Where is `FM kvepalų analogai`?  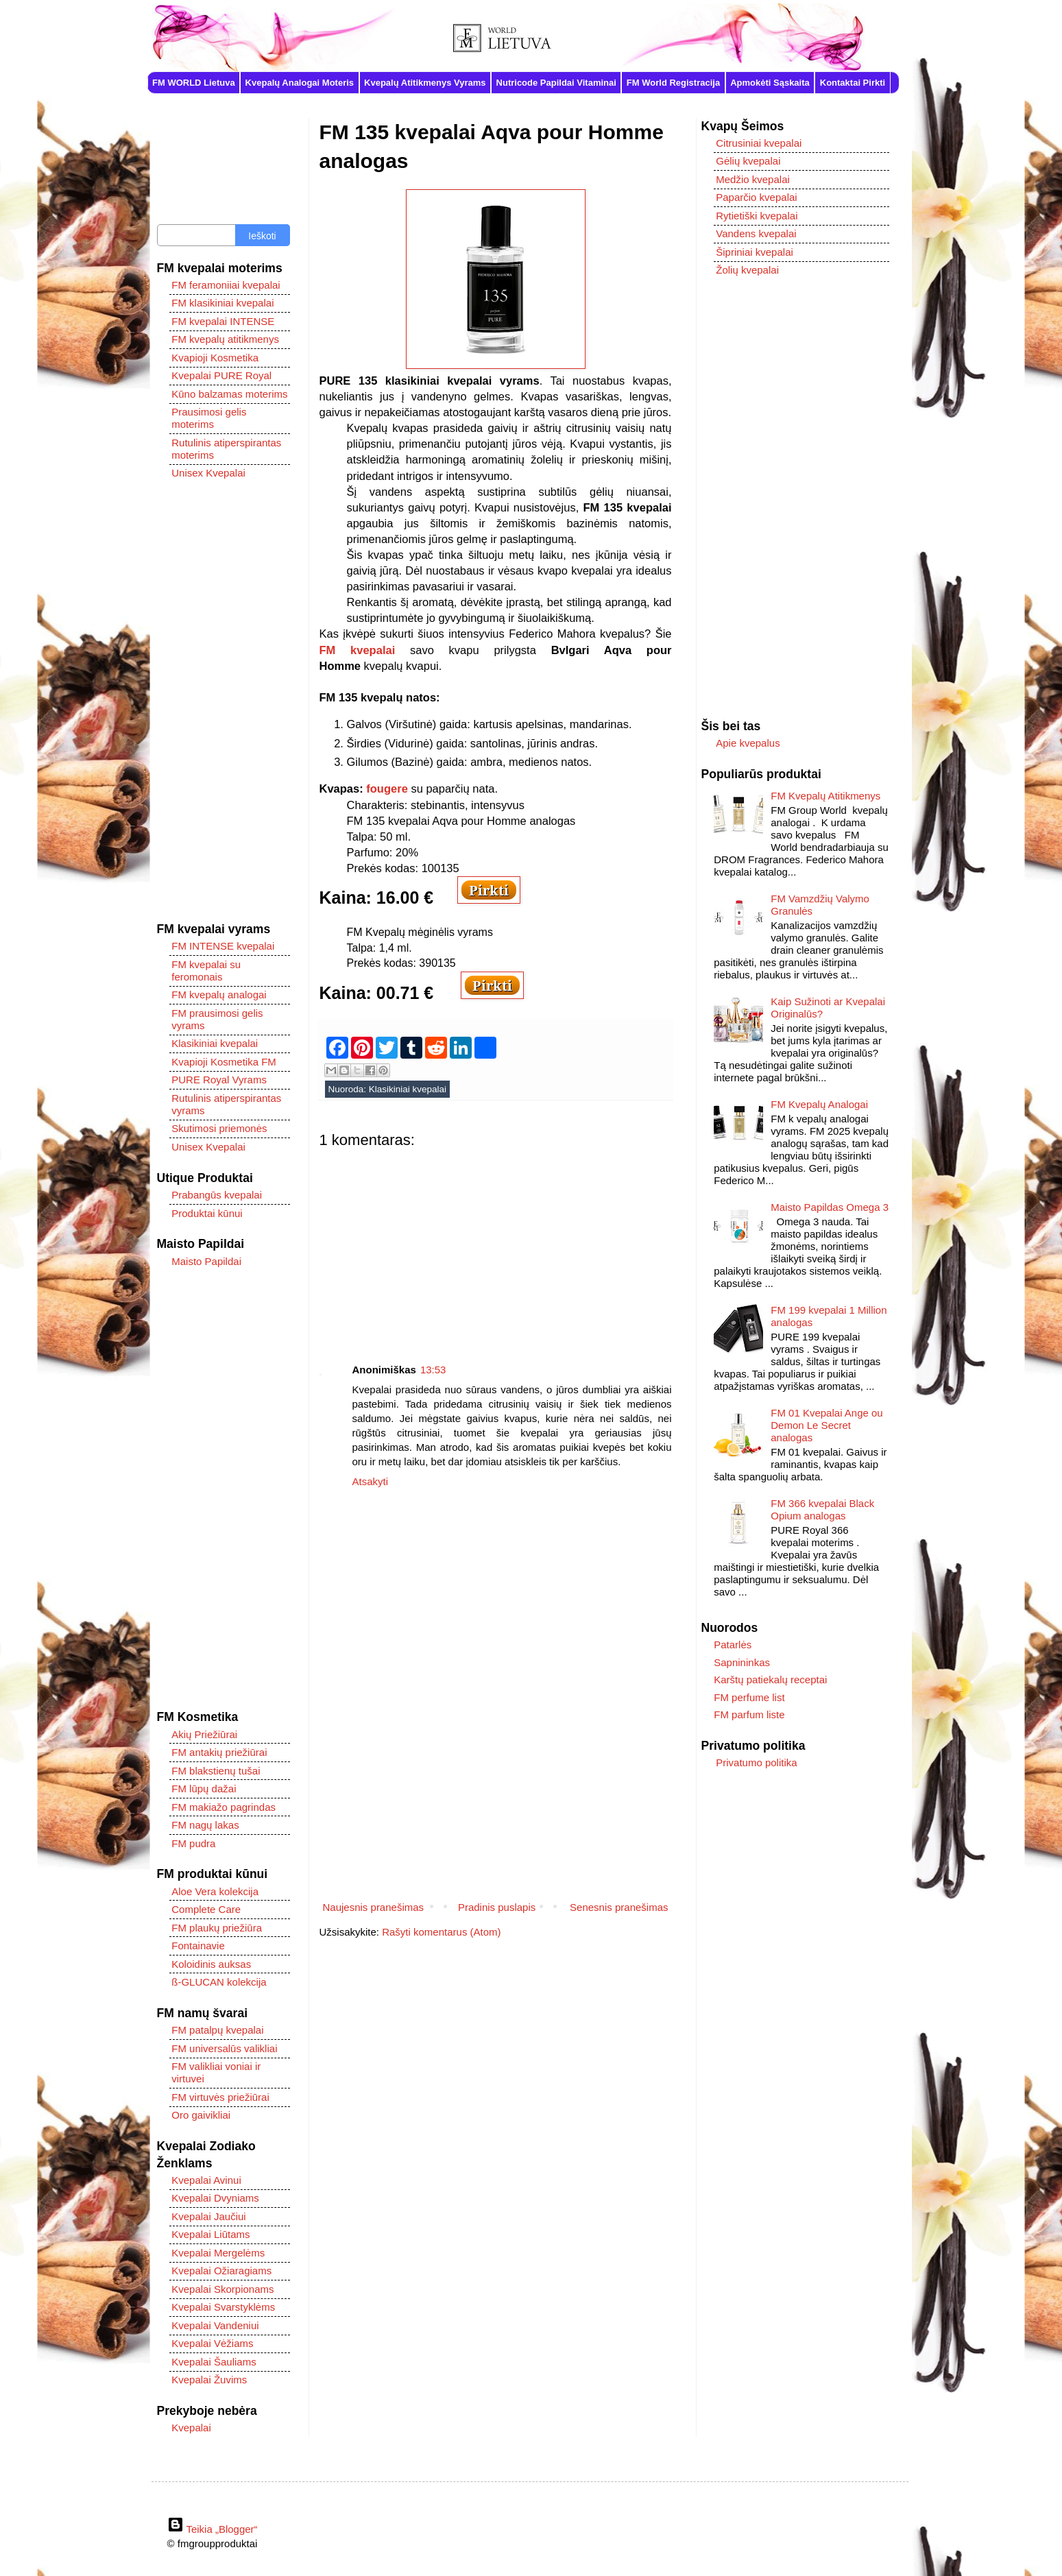
FM kvepalų analogai is located at coordinates (218, 994).